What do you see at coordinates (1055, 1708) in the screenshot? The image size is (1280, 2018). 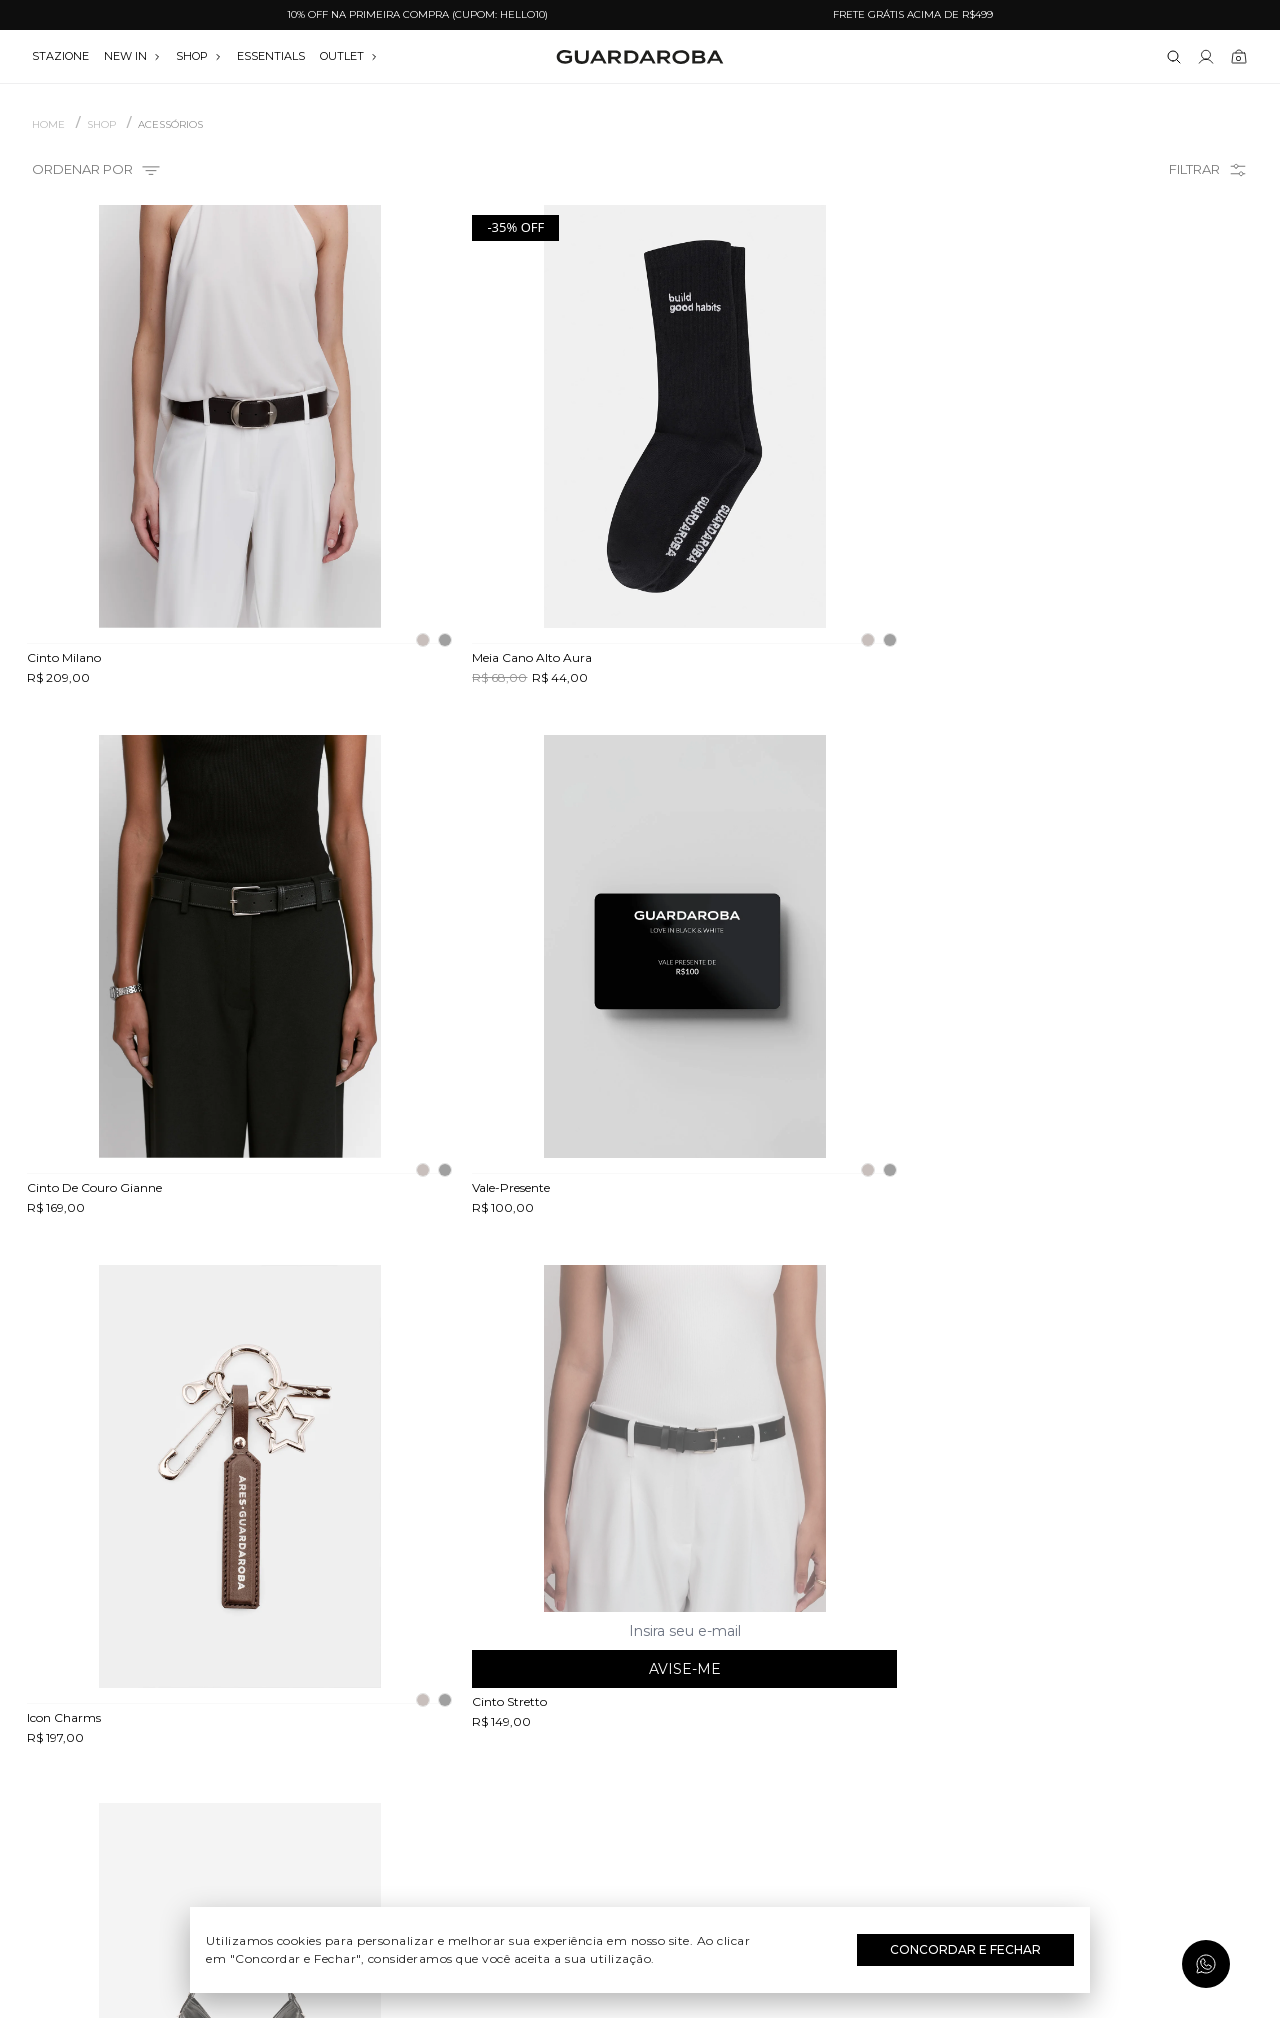 I see `(11) 97235-5252` at bounding box center [1055, 1708].